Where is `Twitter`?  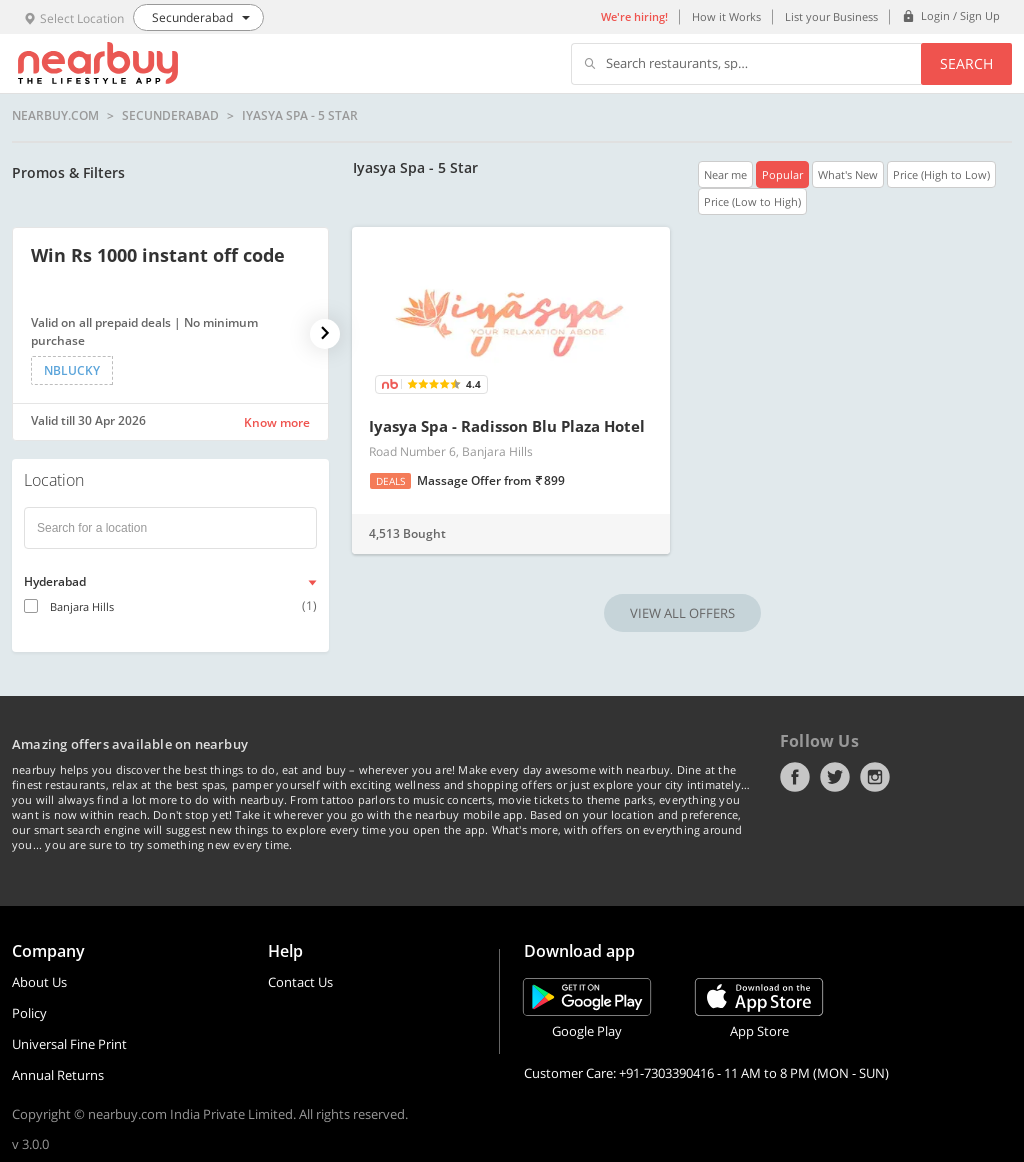
Twitter is located at coordinates (835, 777).